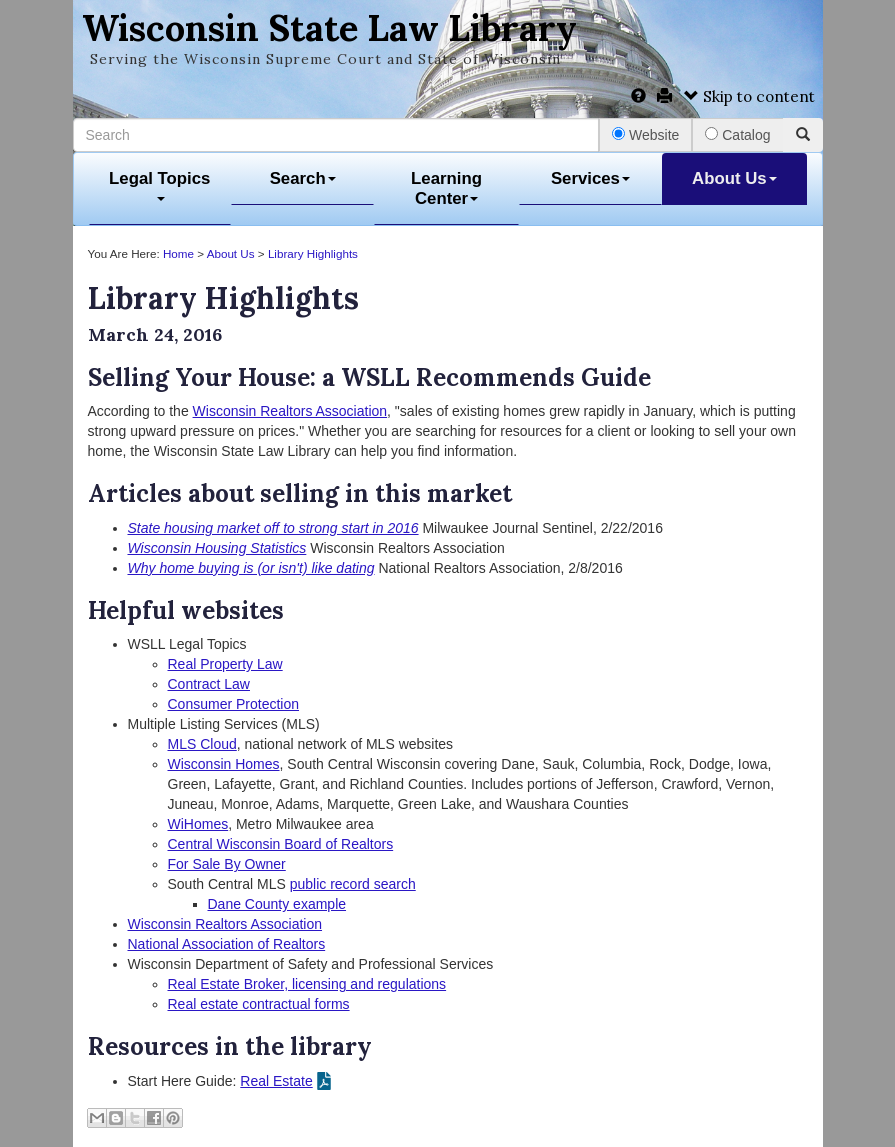 This screenshot has width=895, height=1147. Describe the element at coordinates (303, 178) in the screenshot. I see `Search` at that location.